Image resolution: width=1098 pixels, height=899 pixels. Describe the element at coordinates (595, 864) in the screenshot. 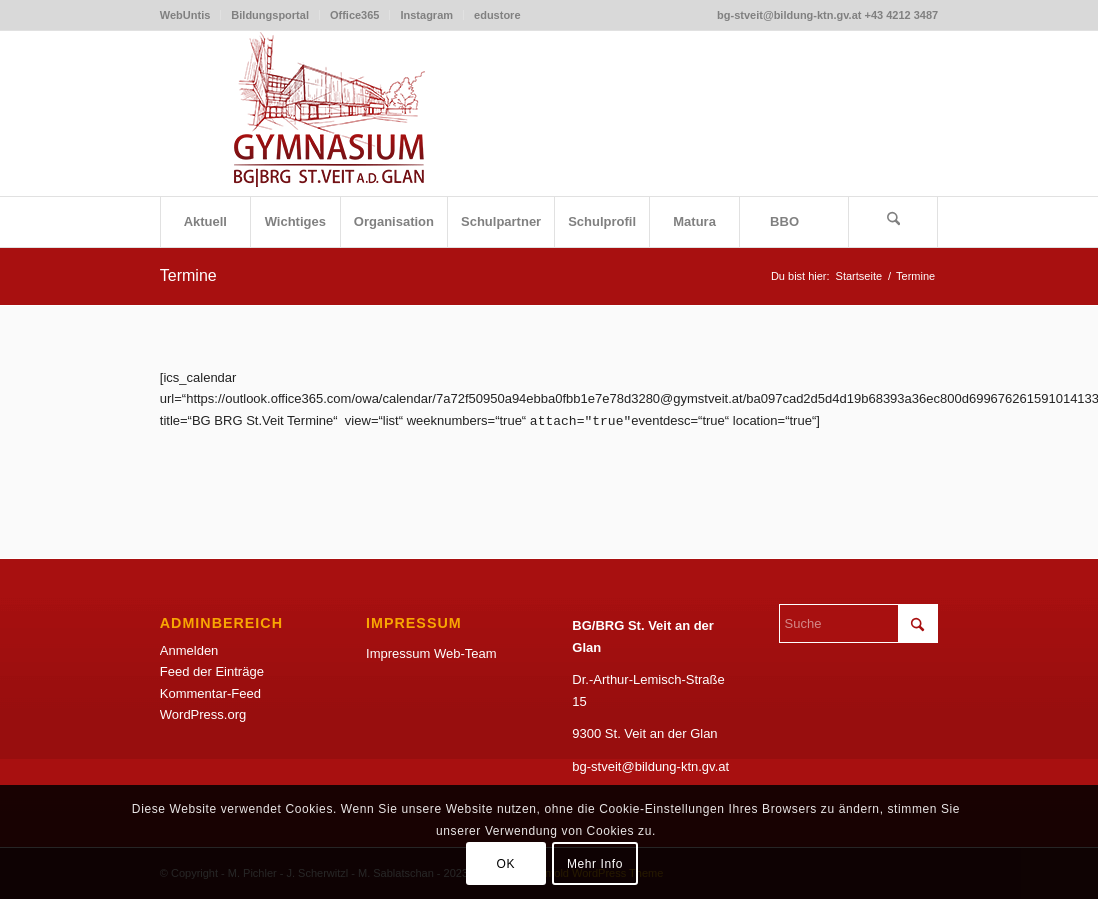

I see `Mehr Info` at that location.